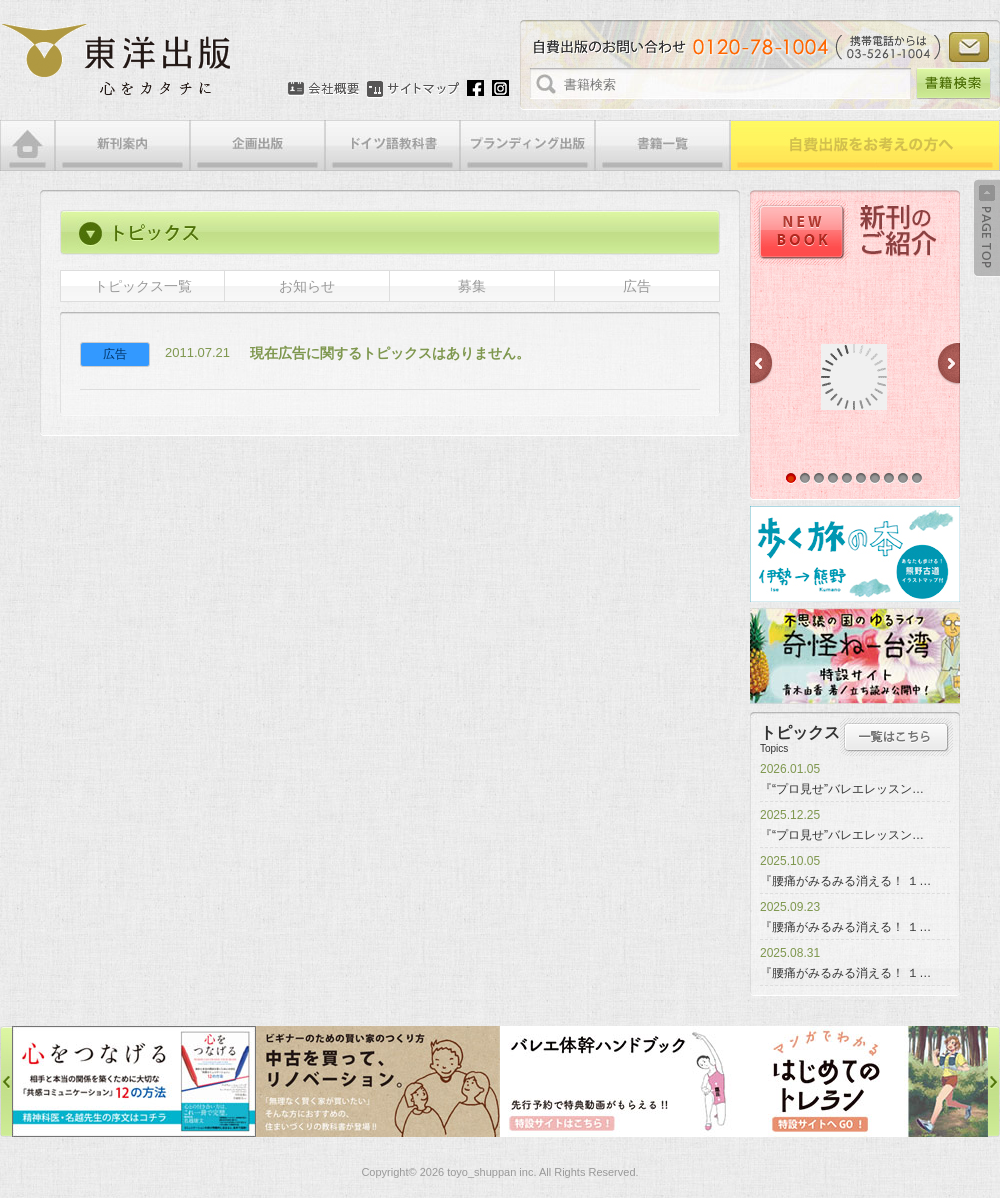 This screenshot has height=1198, width=1000. What do you see at coordinates (27, 145) in the screenshot?
I see `HOME` at bounding box center [27, 145].